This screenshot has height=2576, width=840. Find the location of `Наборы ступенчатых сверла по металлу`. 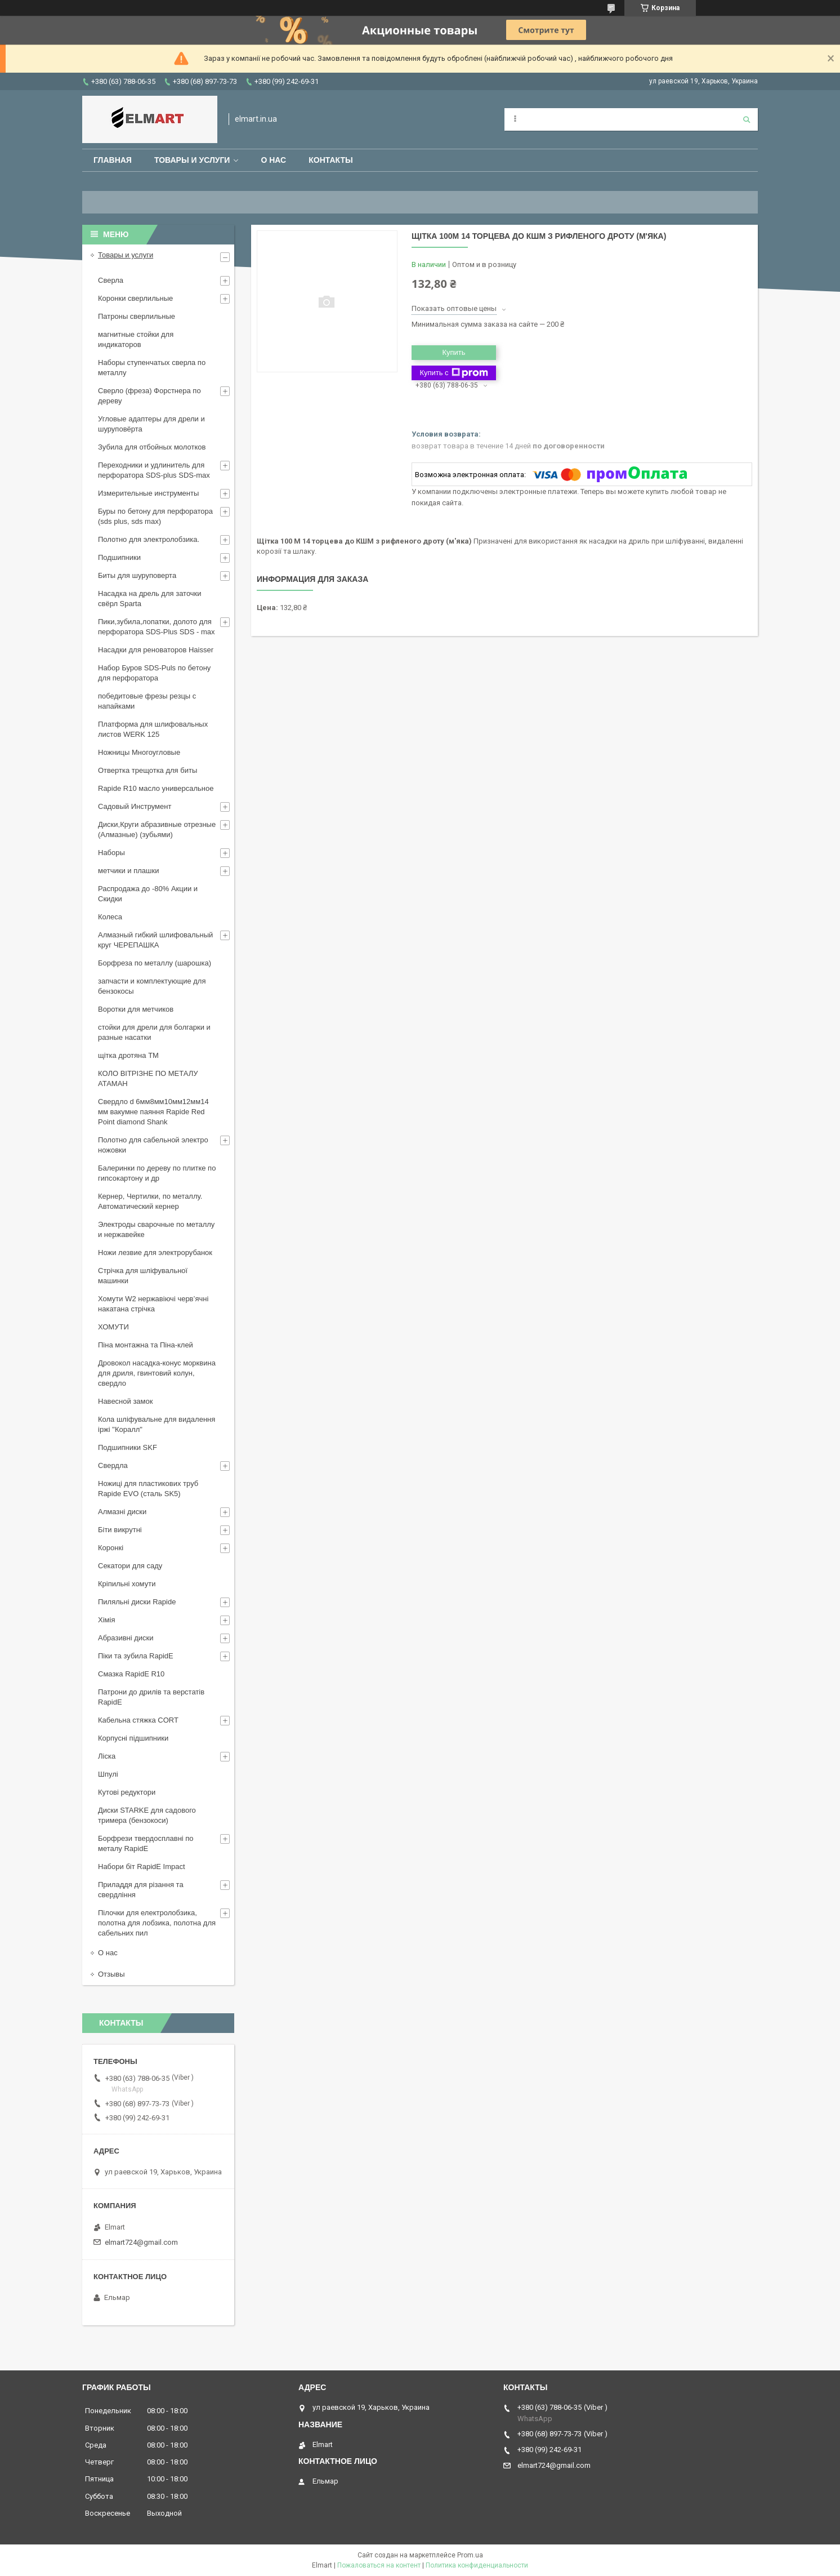

Наборы ступенчатых сверла по металлу is located at coordinates (151, 367).